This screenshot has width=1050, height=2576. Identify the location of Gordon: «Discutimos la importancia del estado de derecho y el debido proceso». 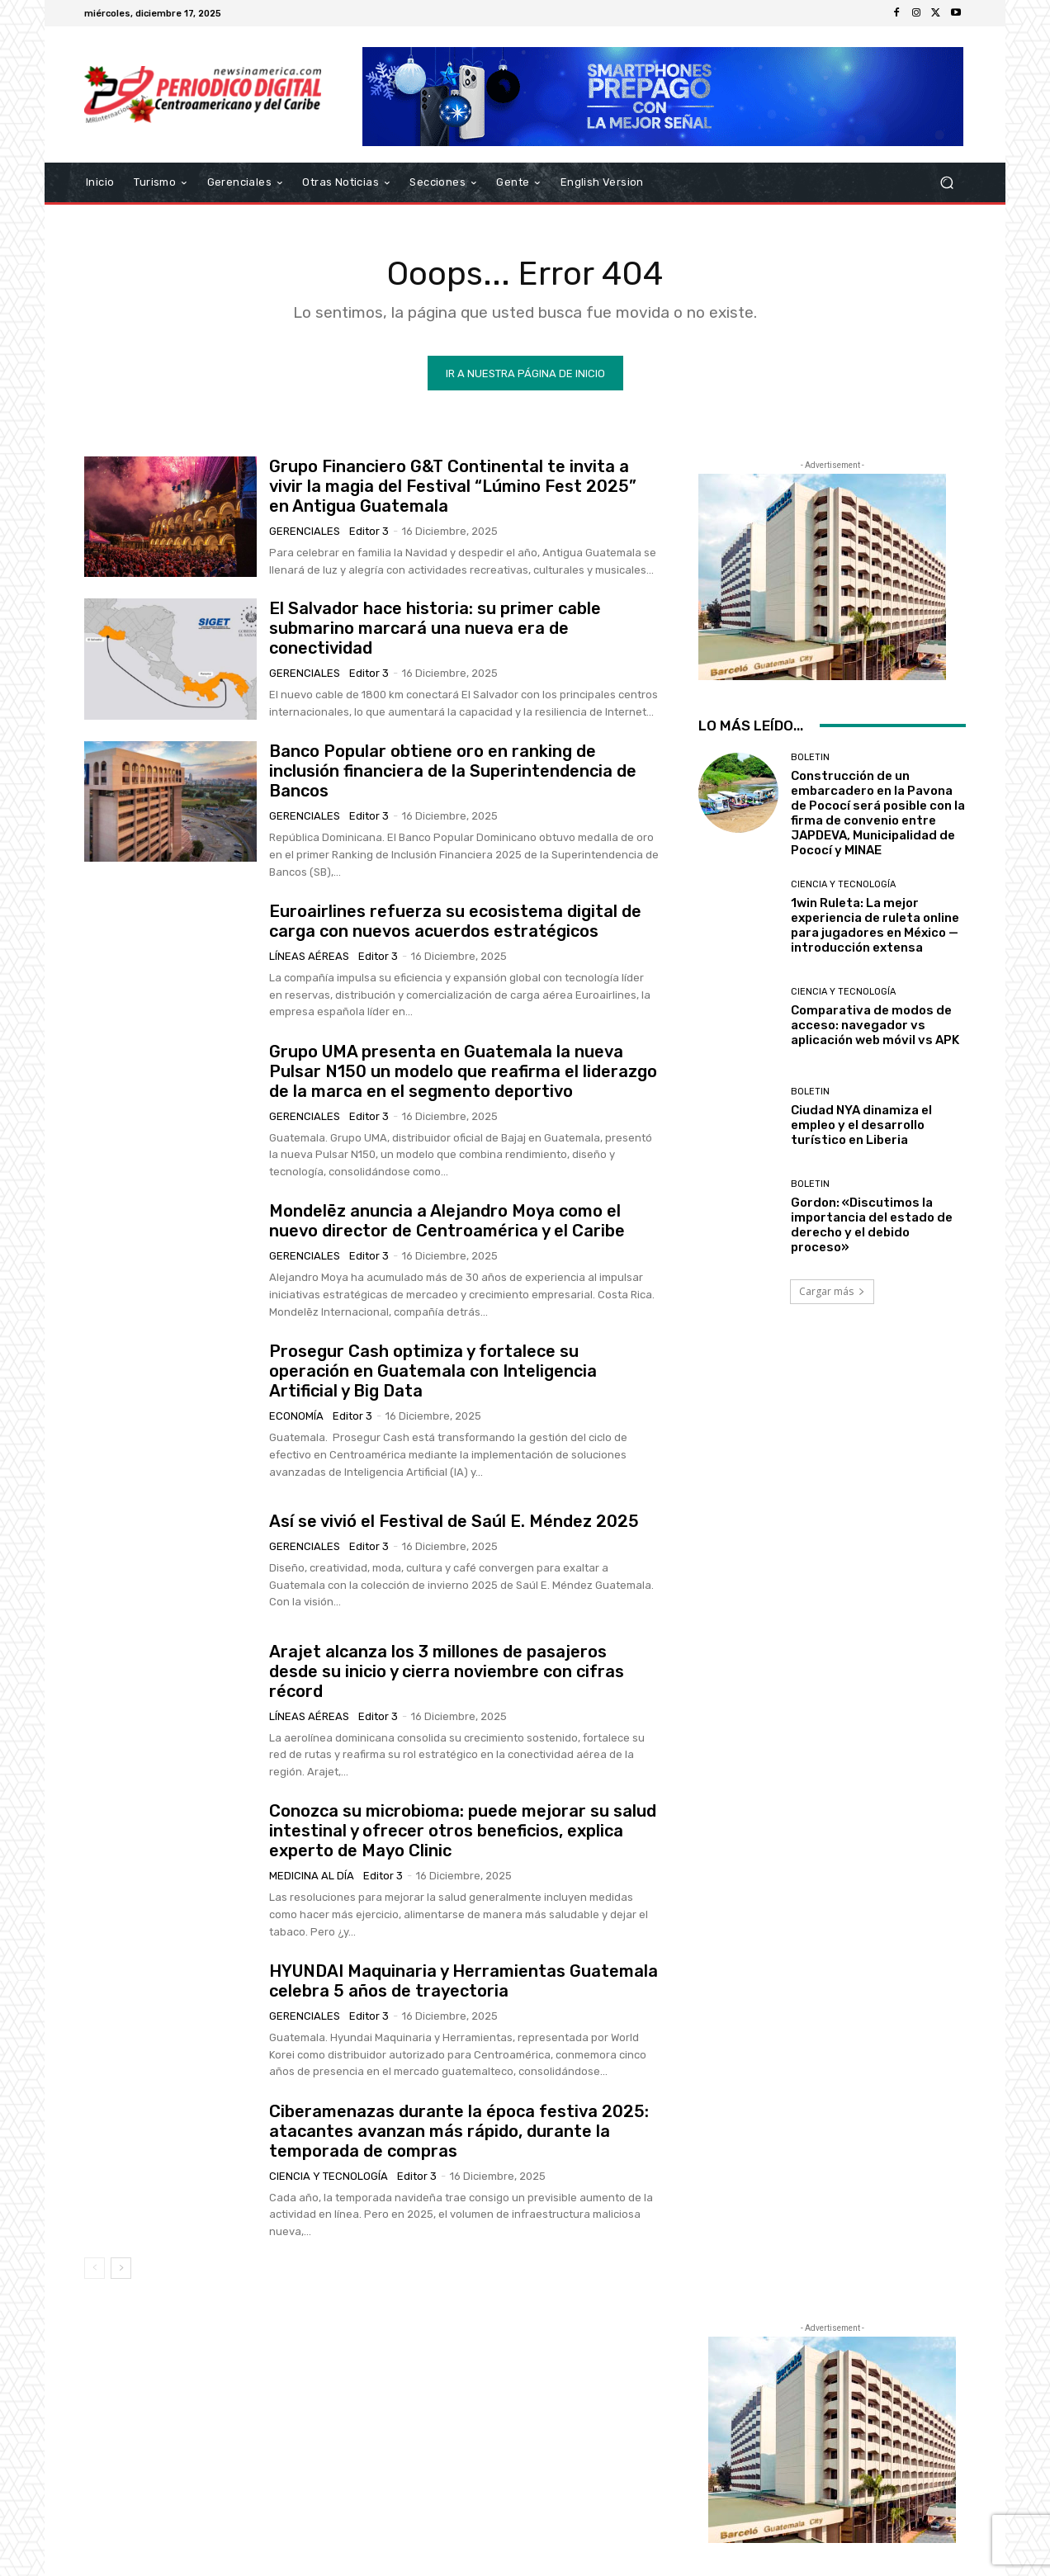
(872, 1226).